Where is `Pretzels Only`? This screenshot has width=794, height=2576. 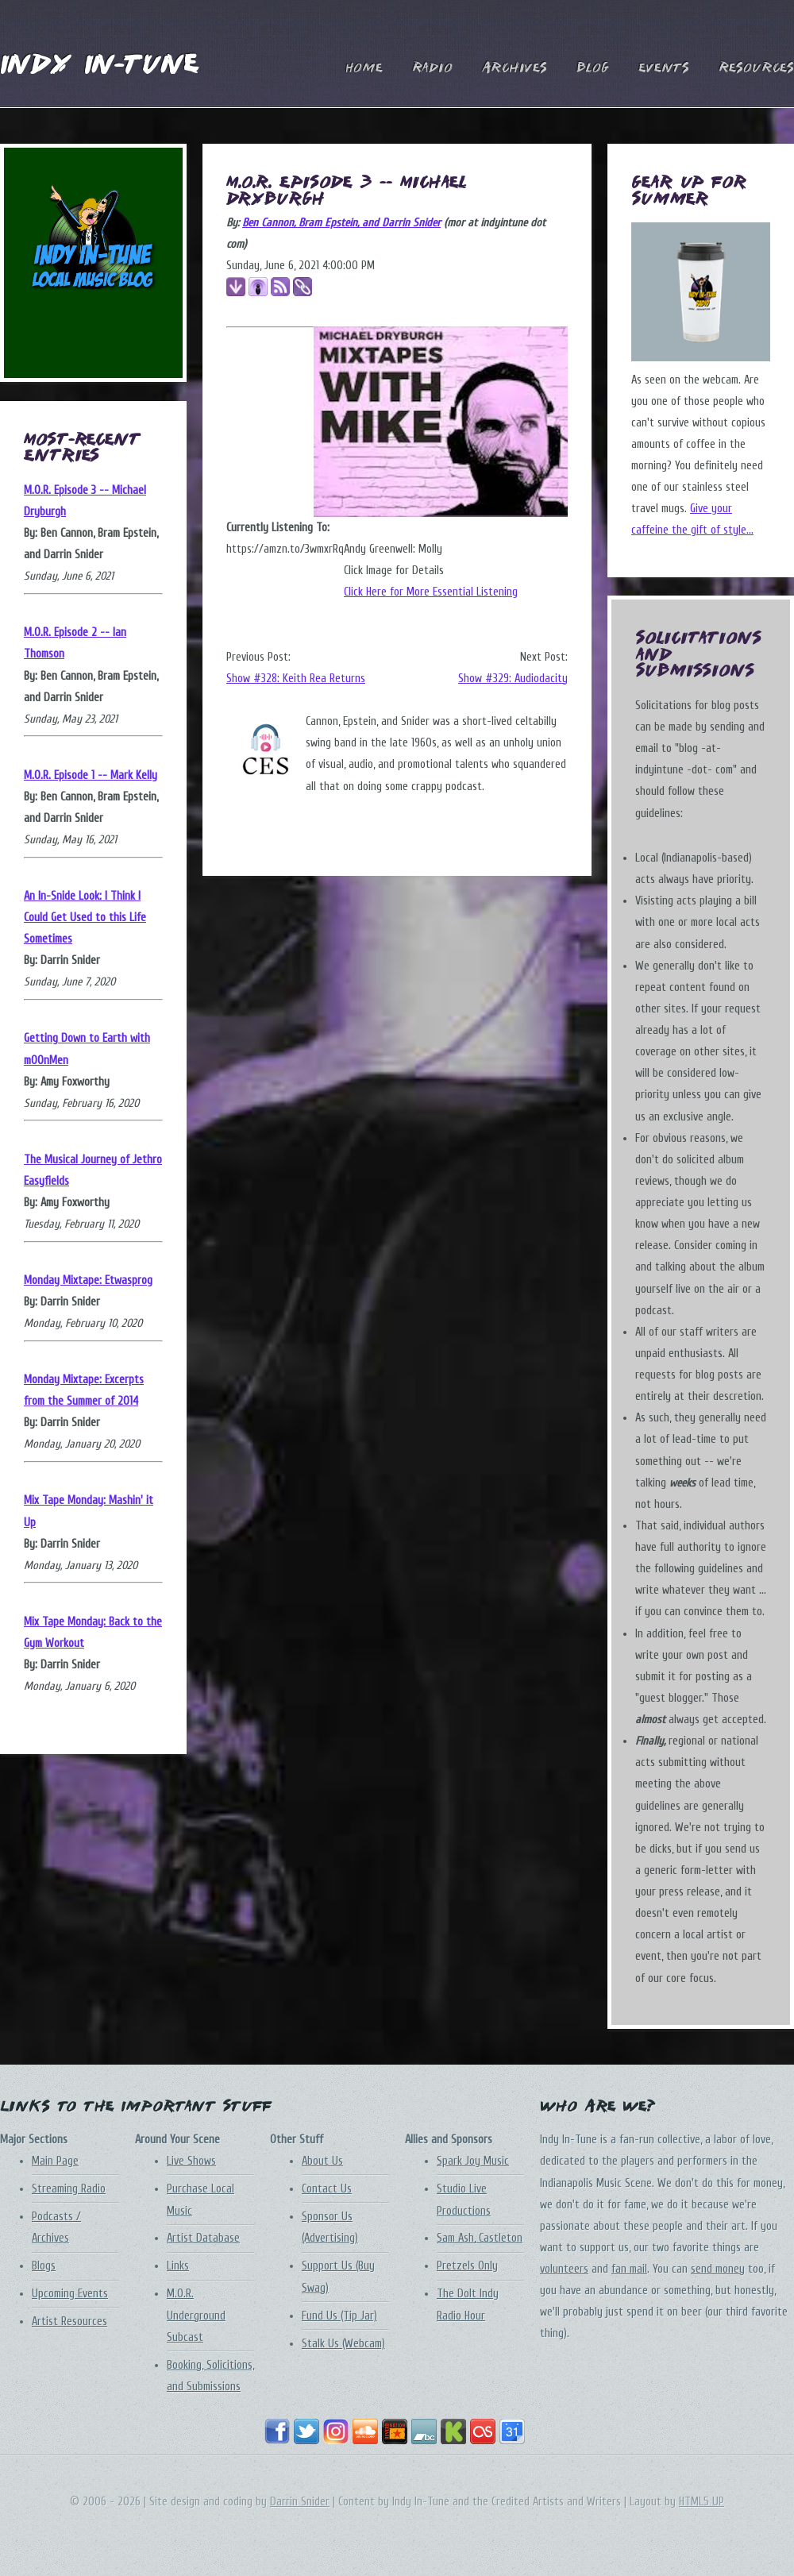
Pretzels Only is located at coordinates (467, 2266).